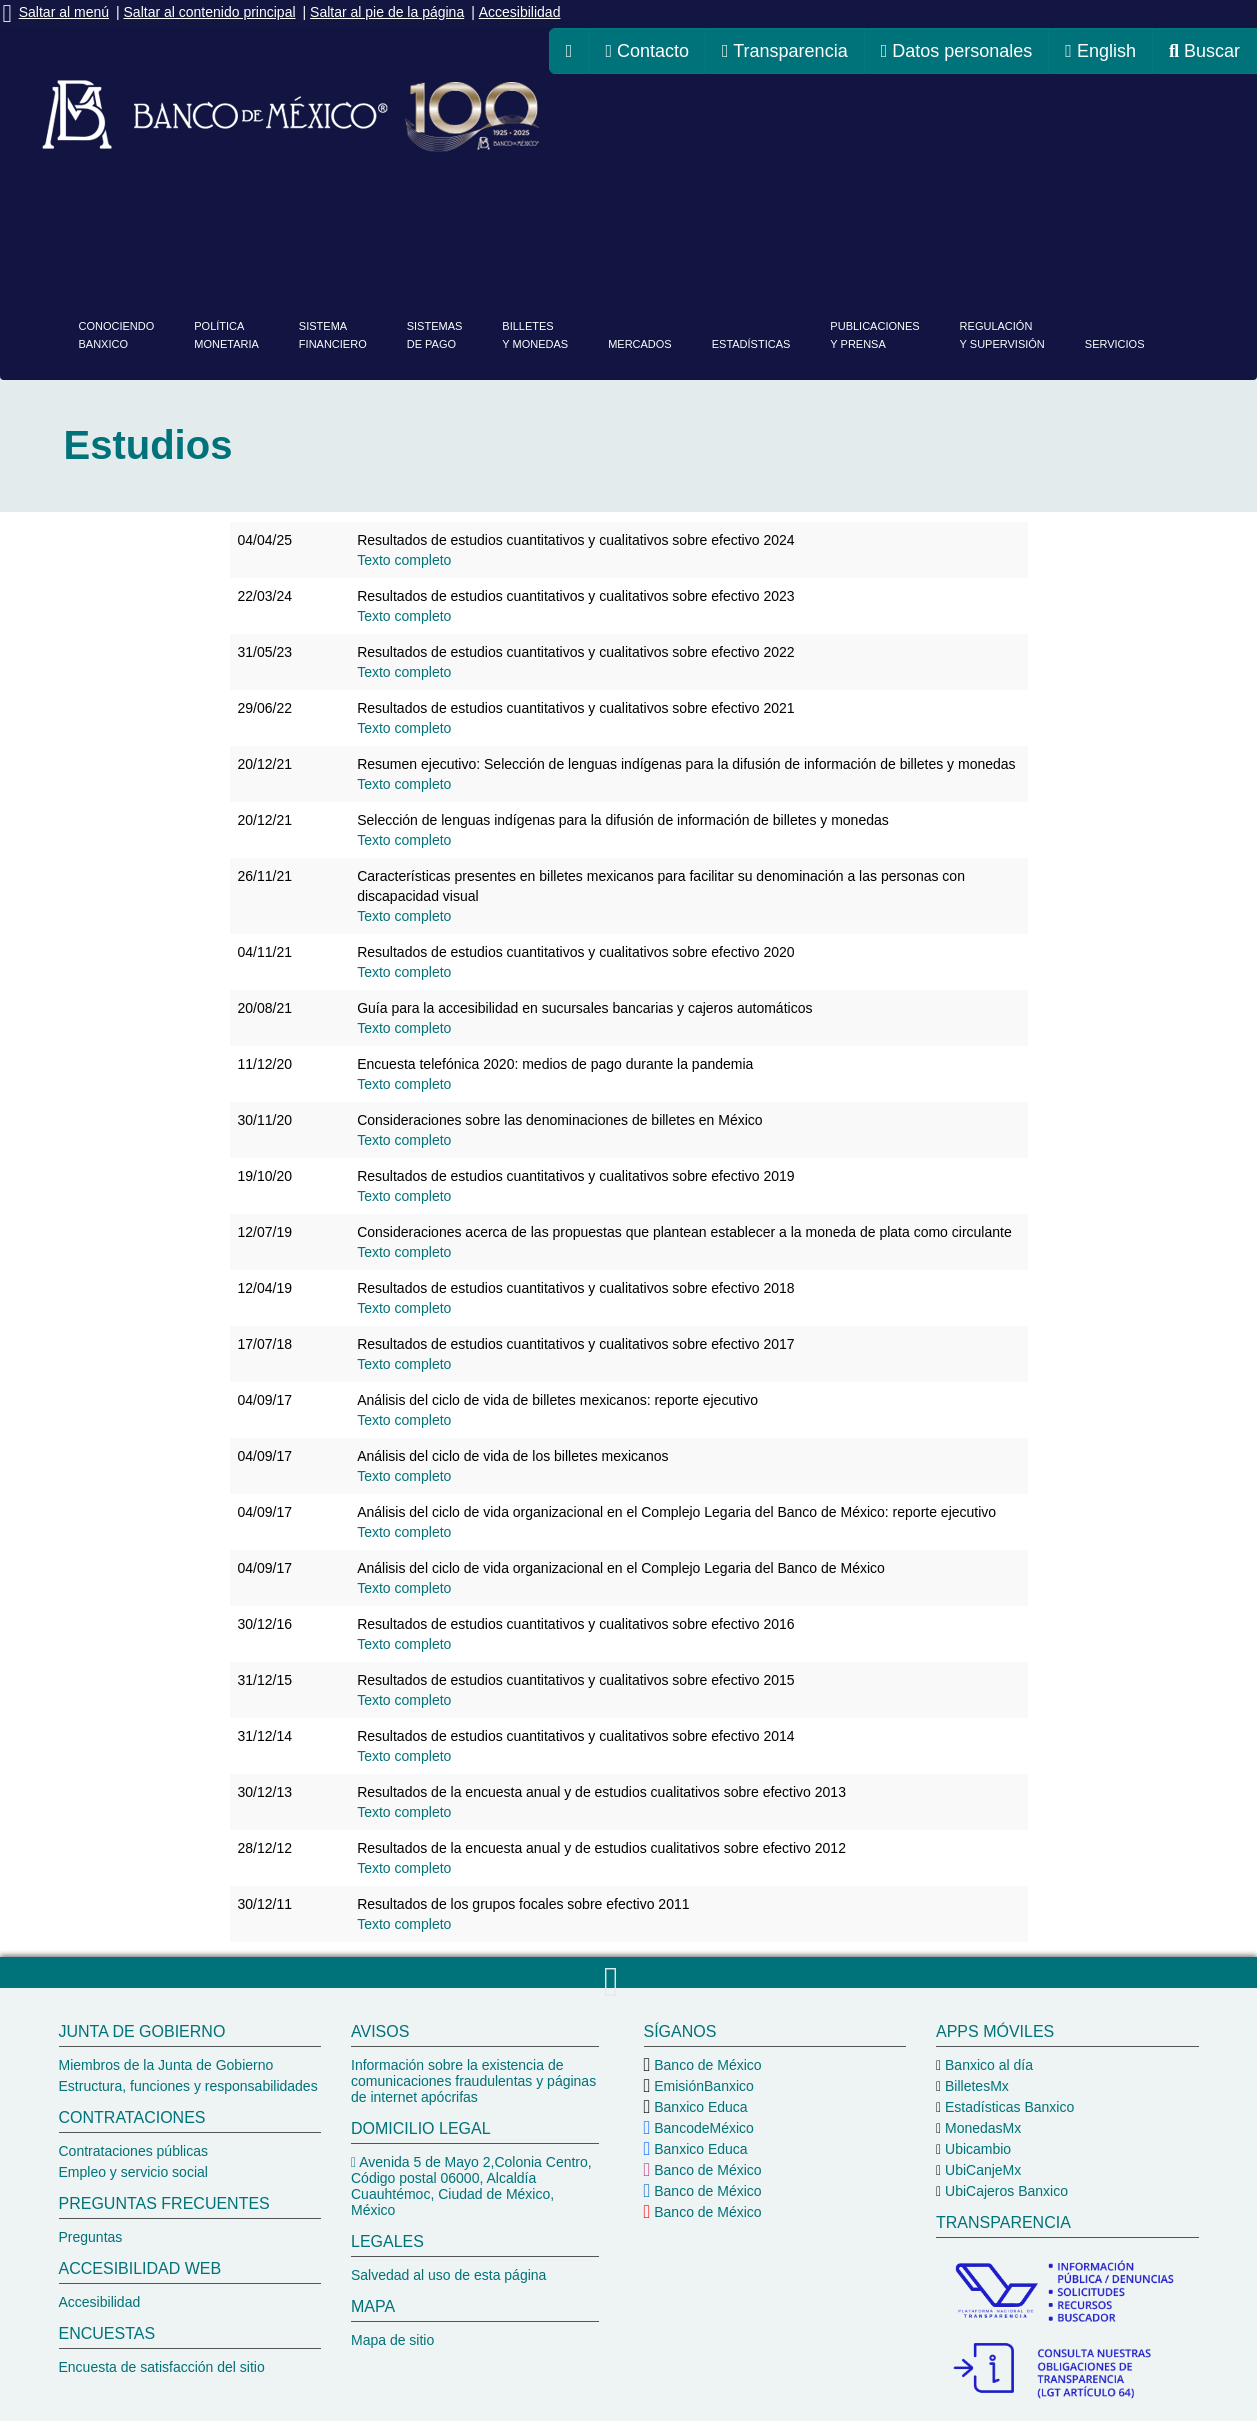  Describe the element at coordinates (404, 616) in the screenshot. I see `[Texto completo de Resultados de estudios cuantitativos y cualitativos sobre efectivo 2023]` at that location.